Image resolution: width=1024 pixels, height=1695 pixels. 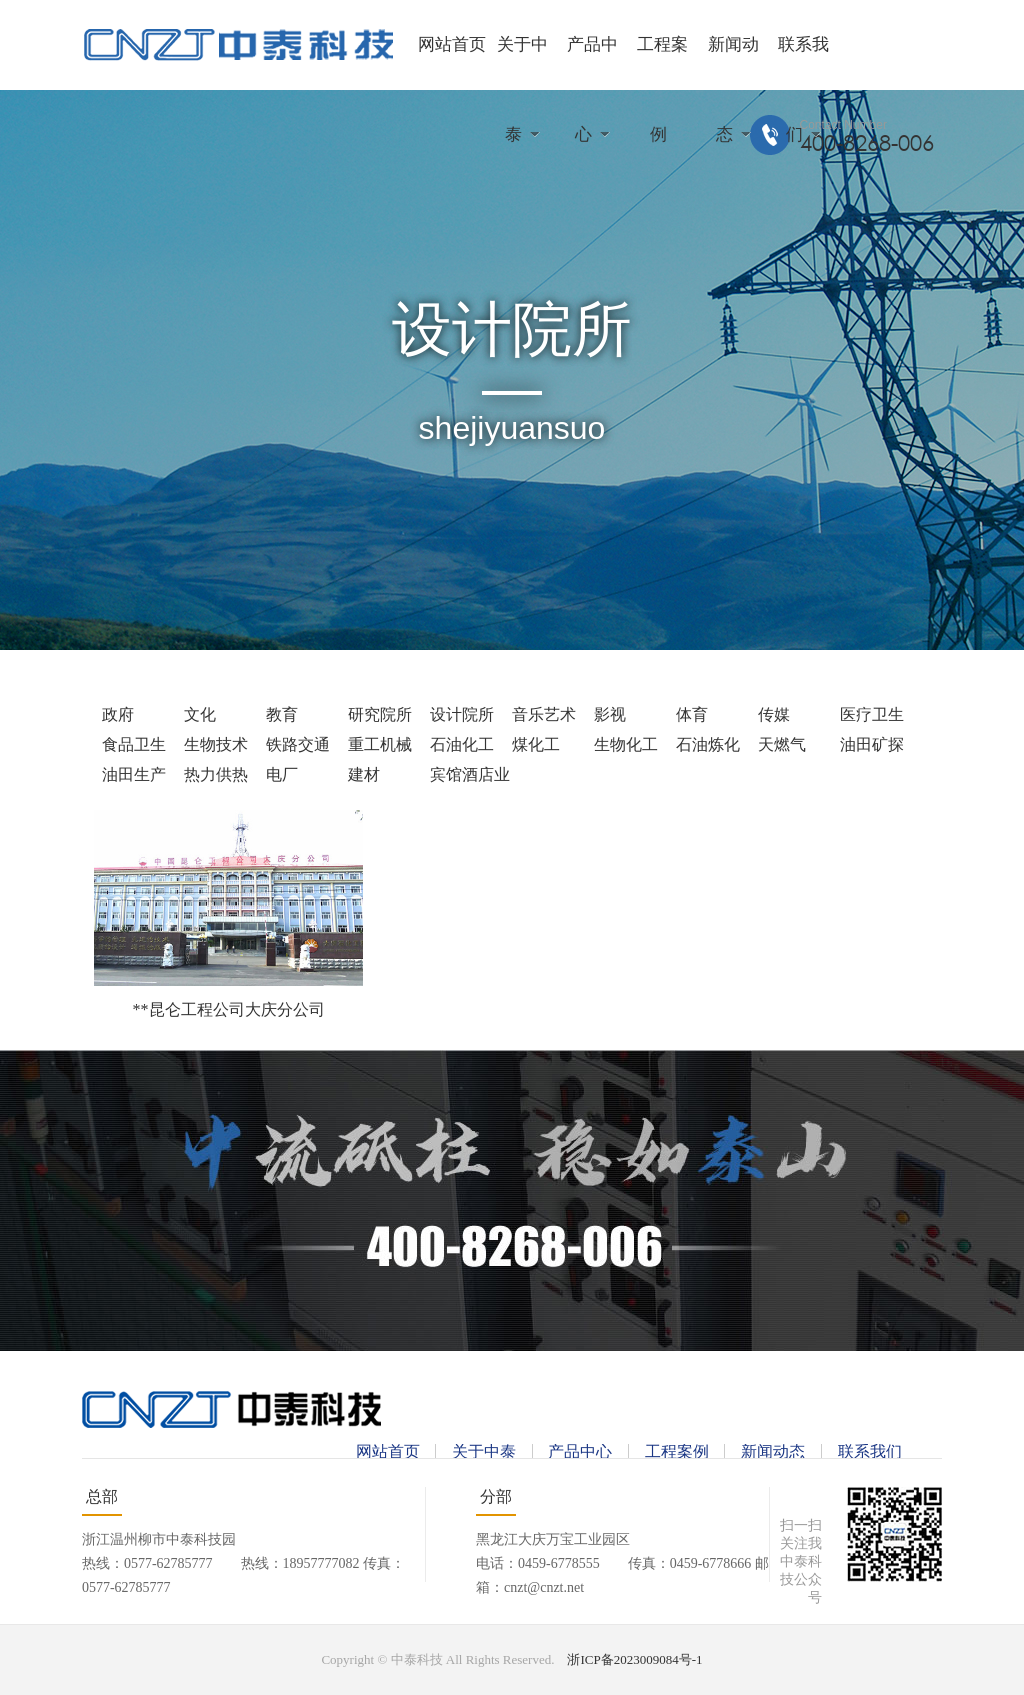 What do you see at coordinates (364, 774) in the screenshot?
I see `建材` at bounding box center [364, 774].